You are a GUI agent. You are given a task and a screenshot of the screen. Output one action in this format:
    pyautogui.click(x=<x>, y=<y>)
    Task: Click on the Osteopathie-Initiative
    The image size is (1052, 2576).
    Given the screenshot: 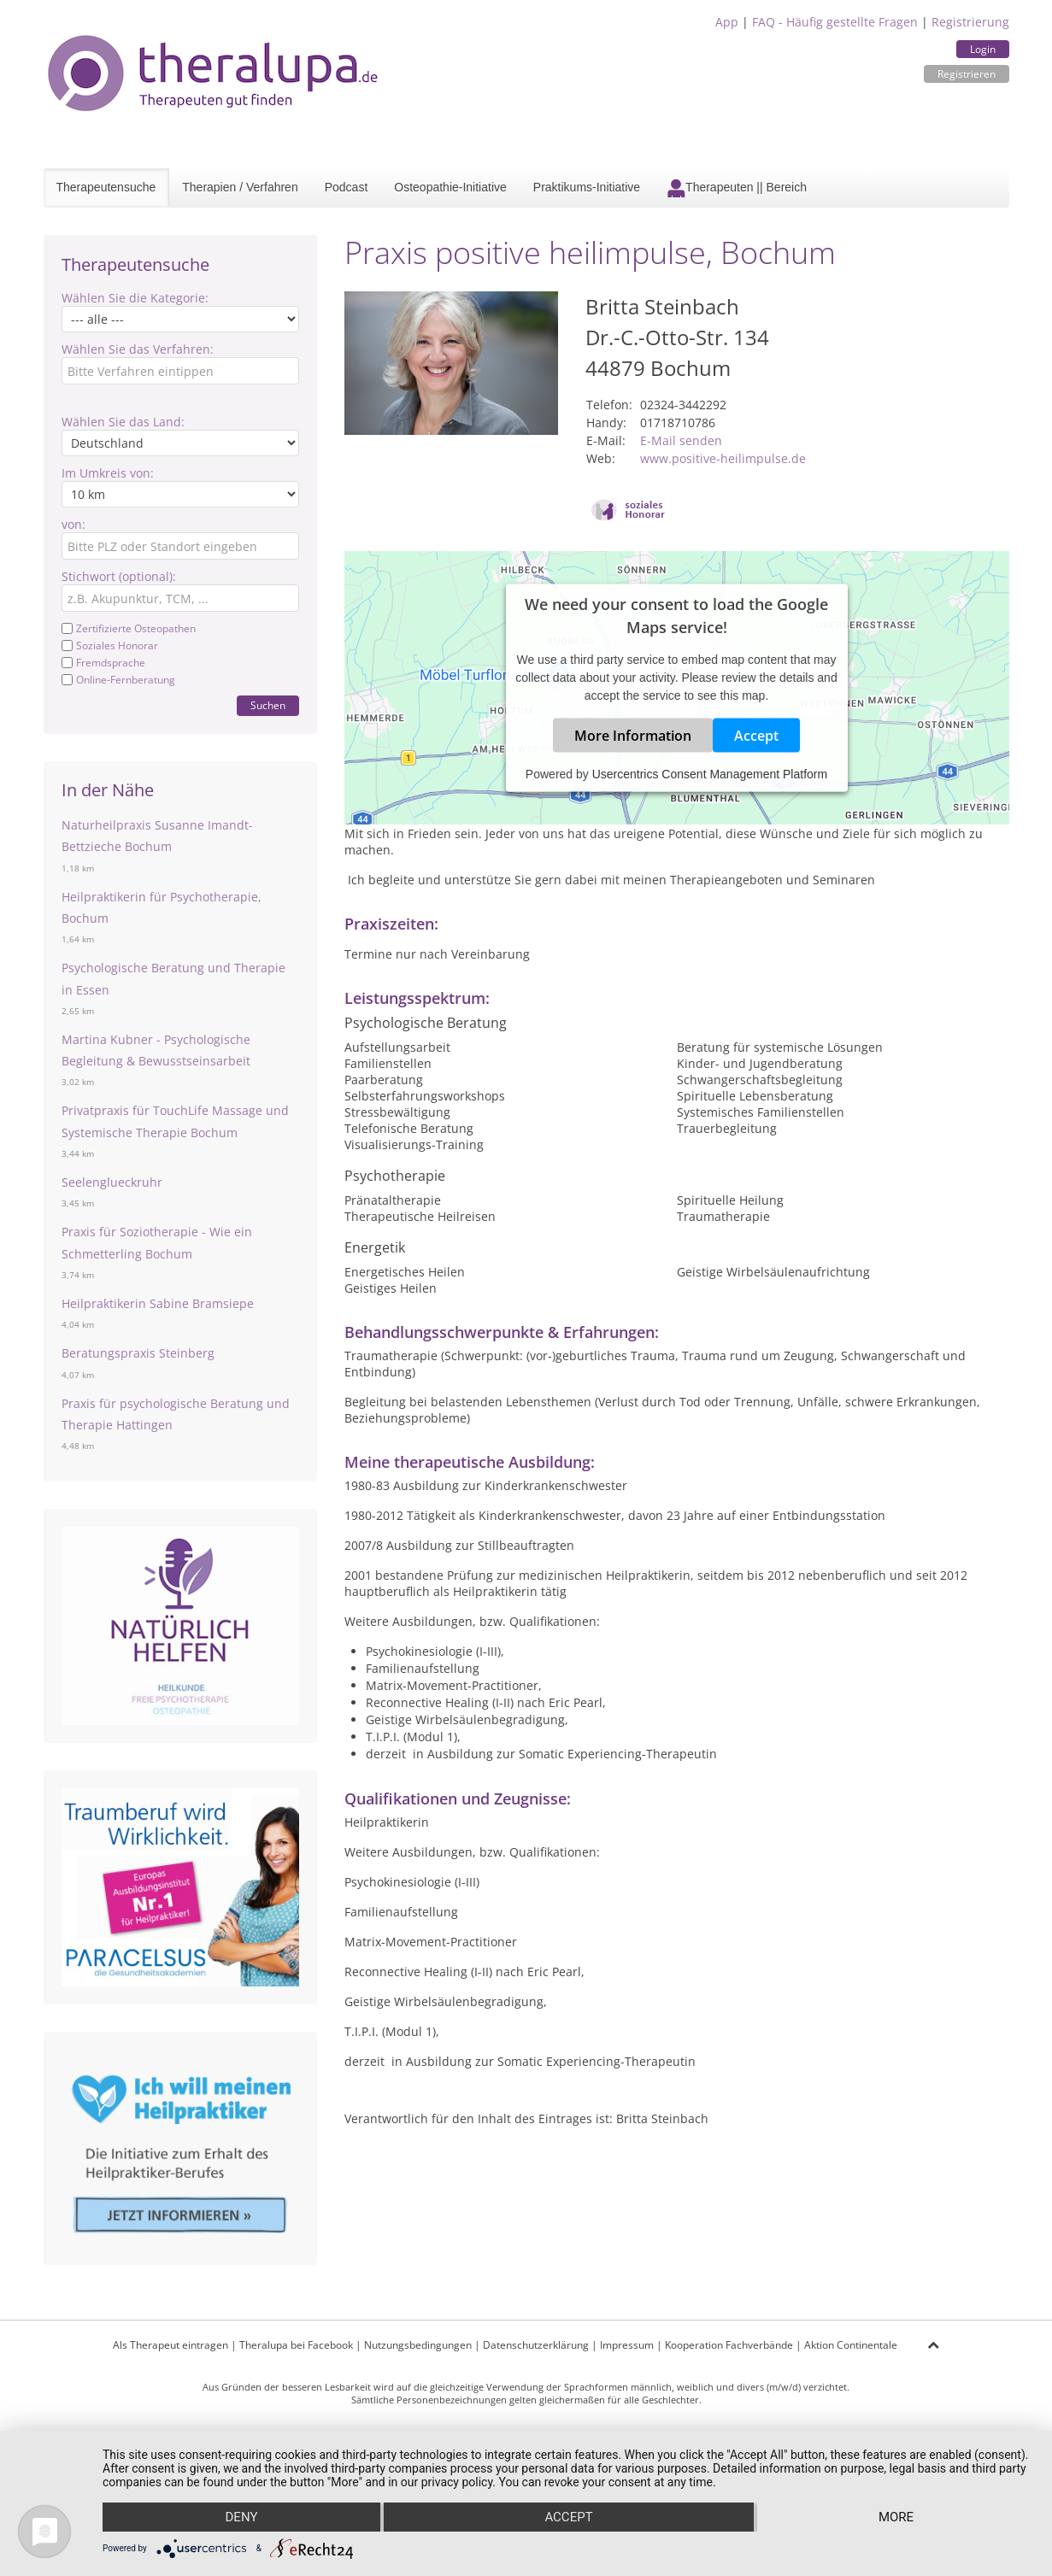 What is the action you would take?
    pyautogui.click(x=450, y=187)
    